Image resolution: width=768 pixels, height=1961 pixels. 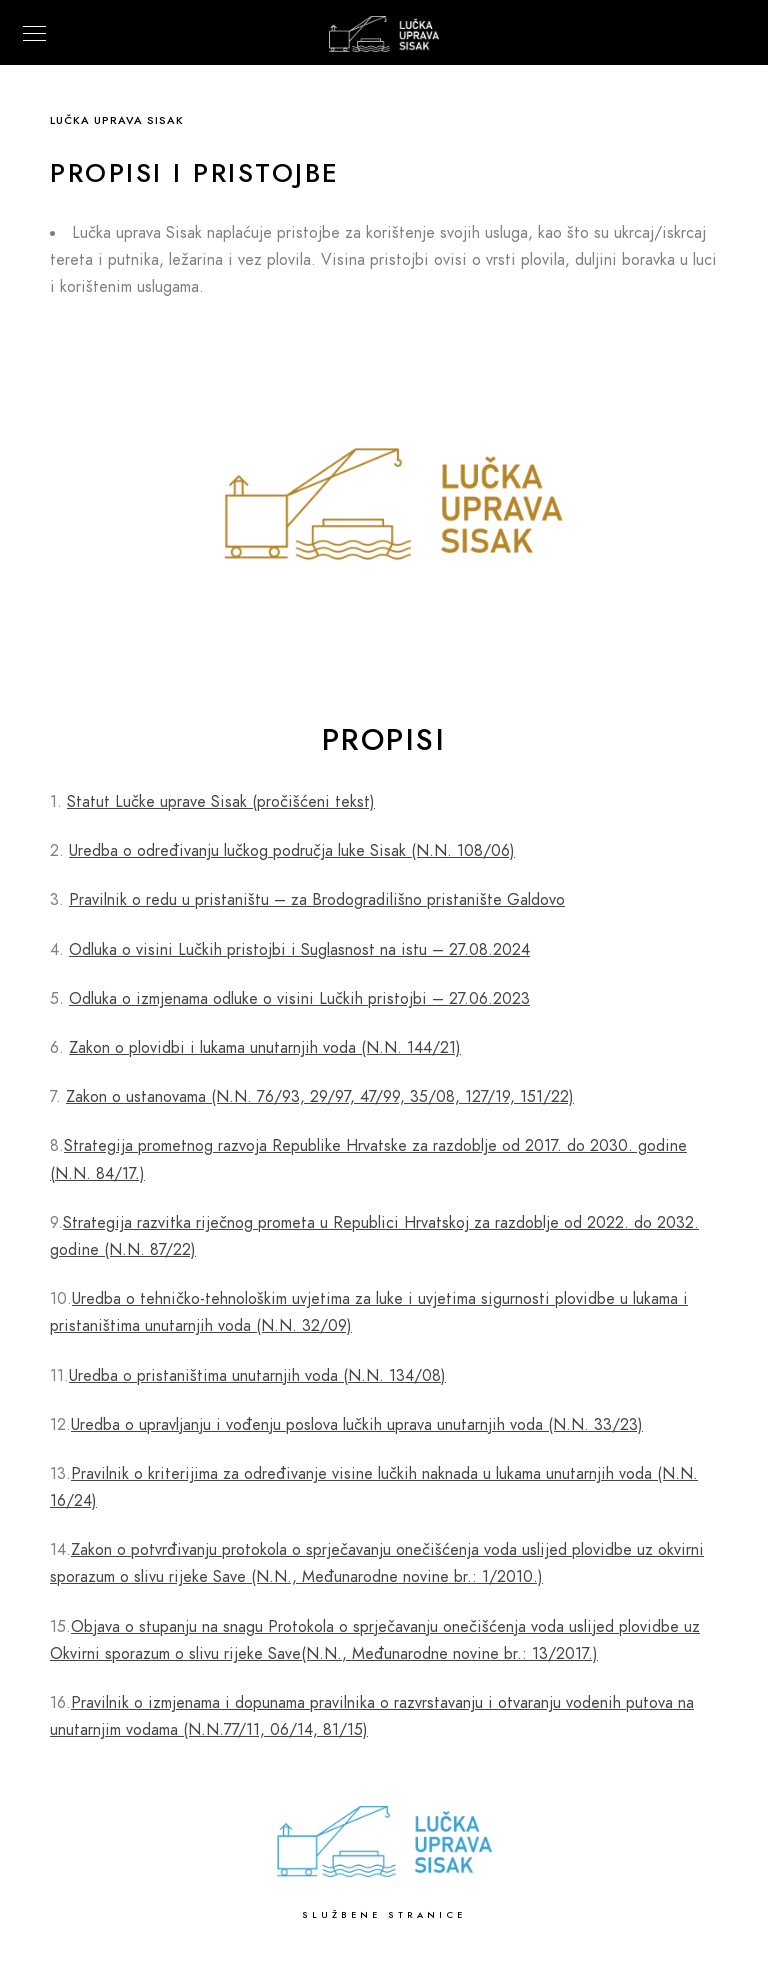 I want to click on Uredba o pristaništima unutarnjih voda (N.N. 134/08), so click(x=257, y=1376).